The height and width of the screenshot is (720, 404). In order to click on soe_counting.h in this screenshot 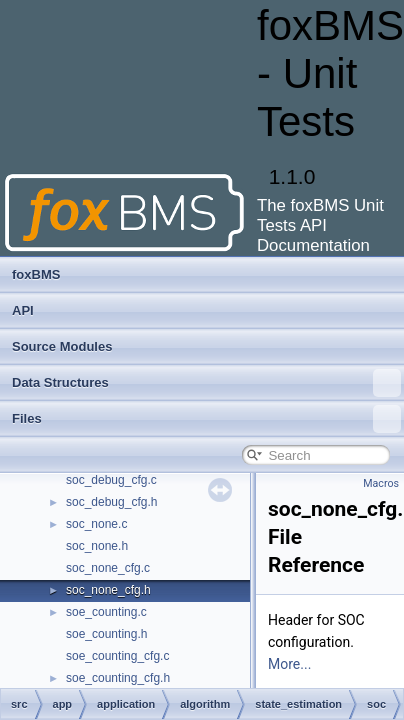, I will do `click(106, 634)`.